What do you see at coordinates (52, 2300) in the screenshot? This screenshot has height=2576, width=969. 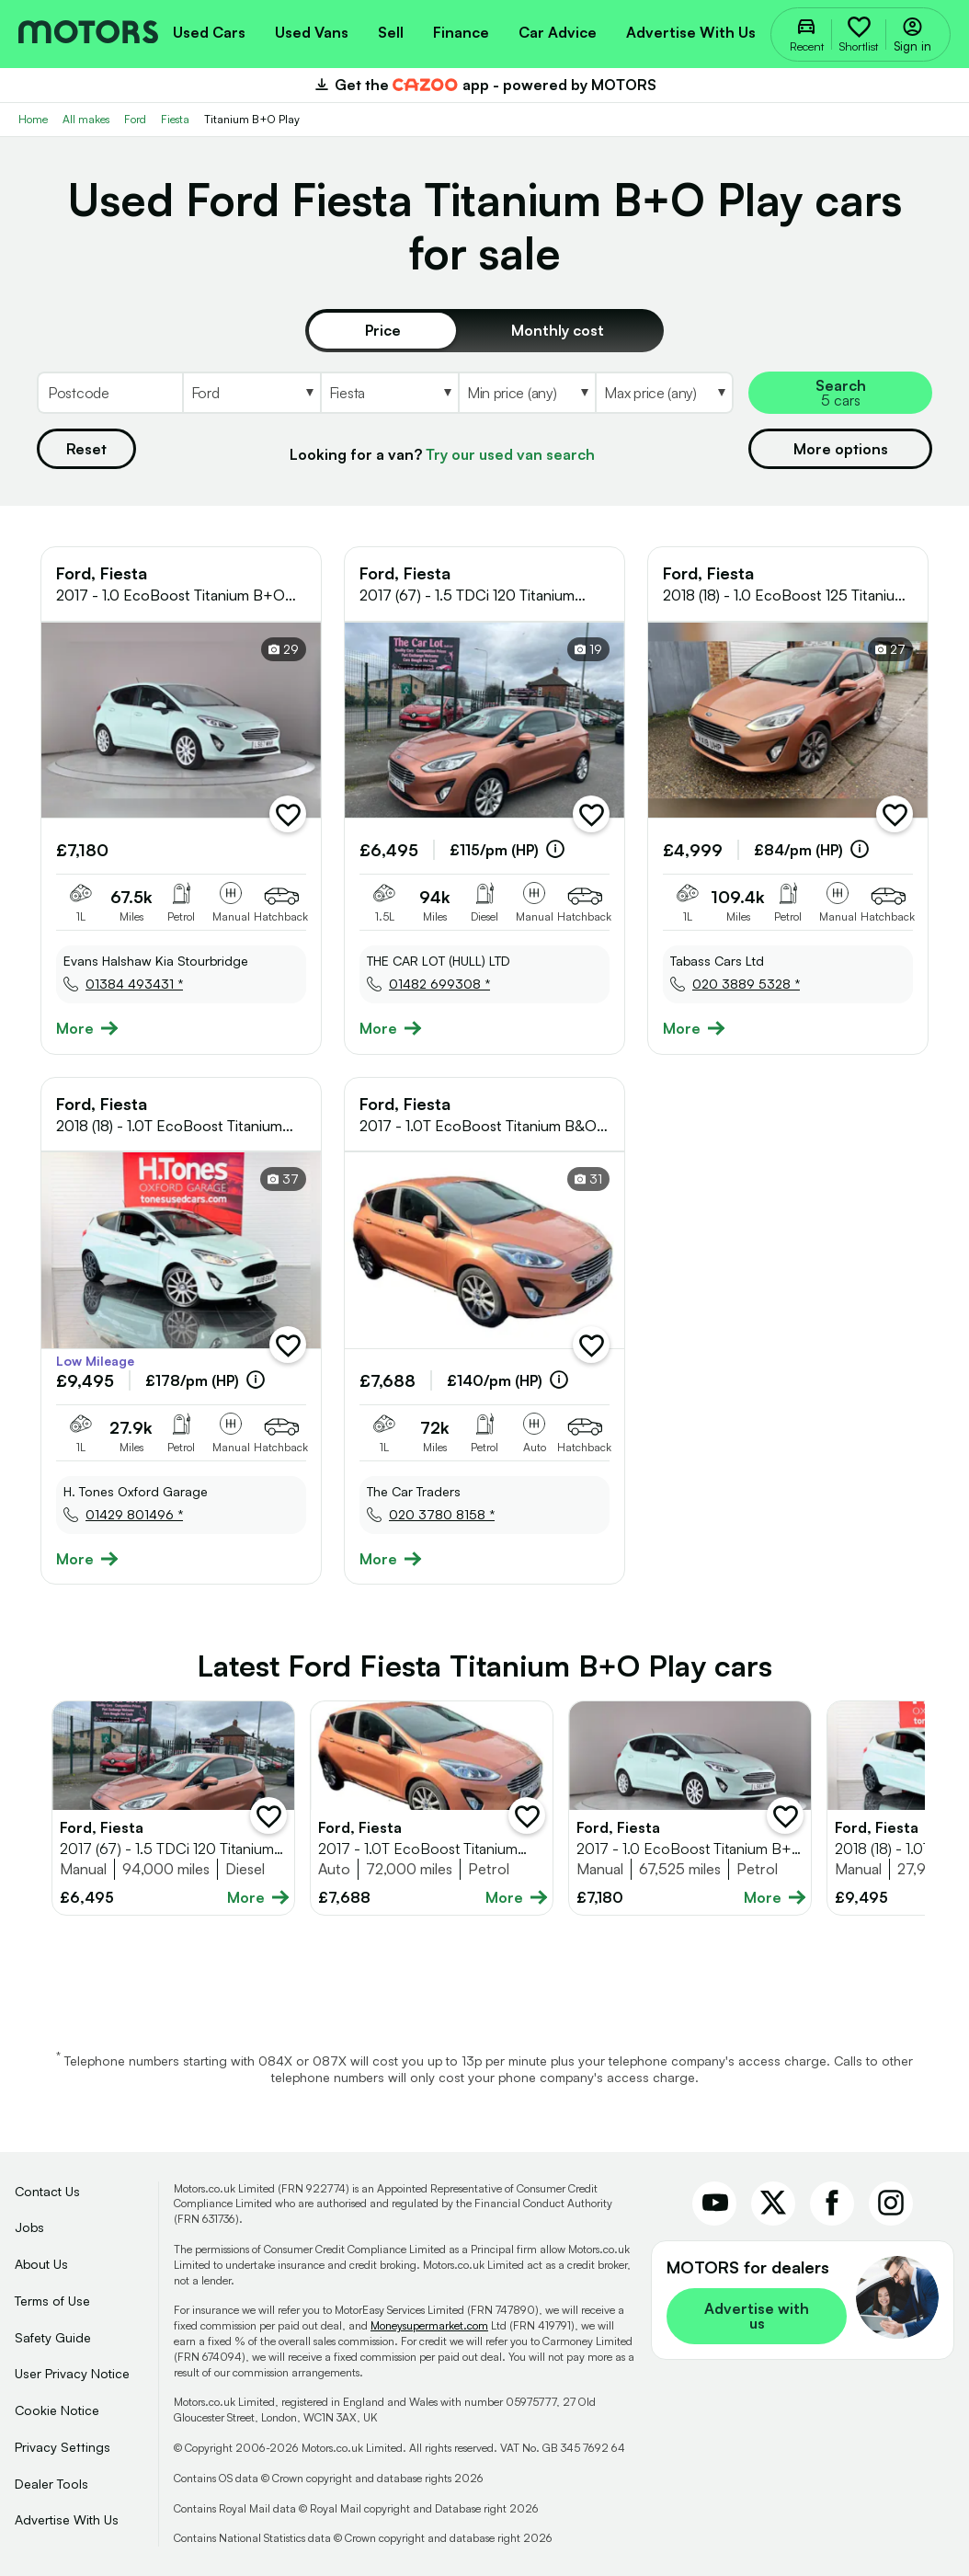 I see `Terms of Use` at bounding box center [52, 2300].